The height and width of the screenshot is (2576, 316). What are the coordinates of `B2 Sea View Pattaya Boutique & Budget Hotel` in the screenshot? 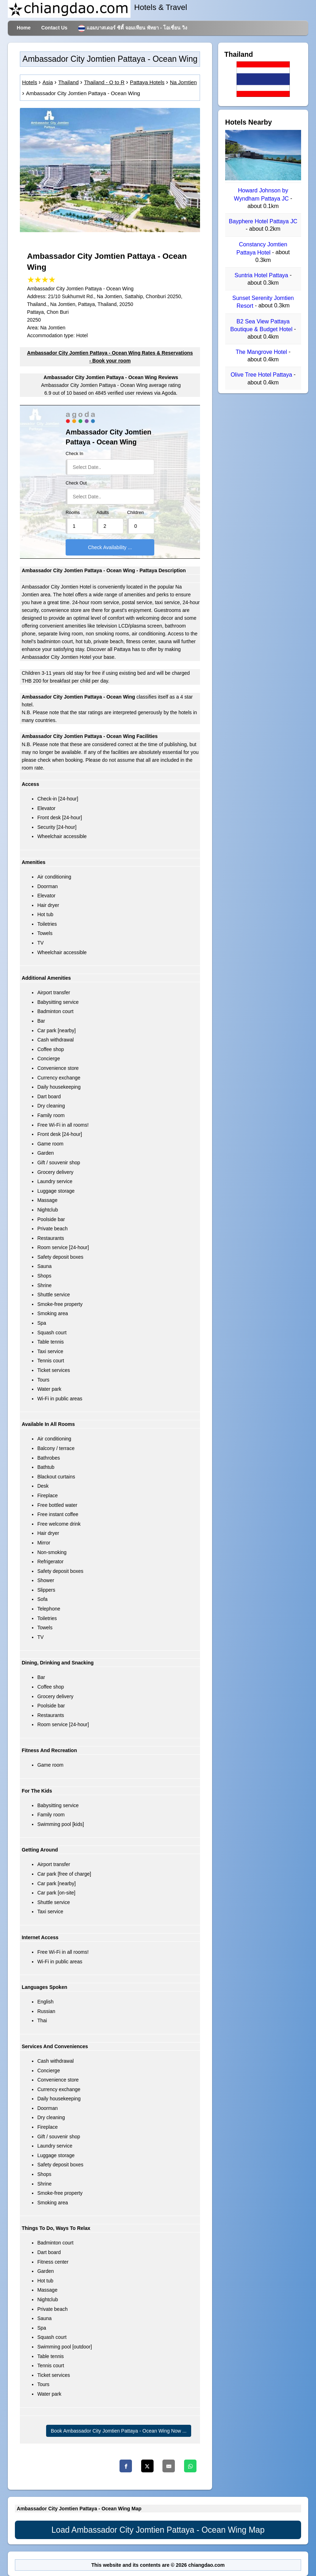 It's located at (262, 325).